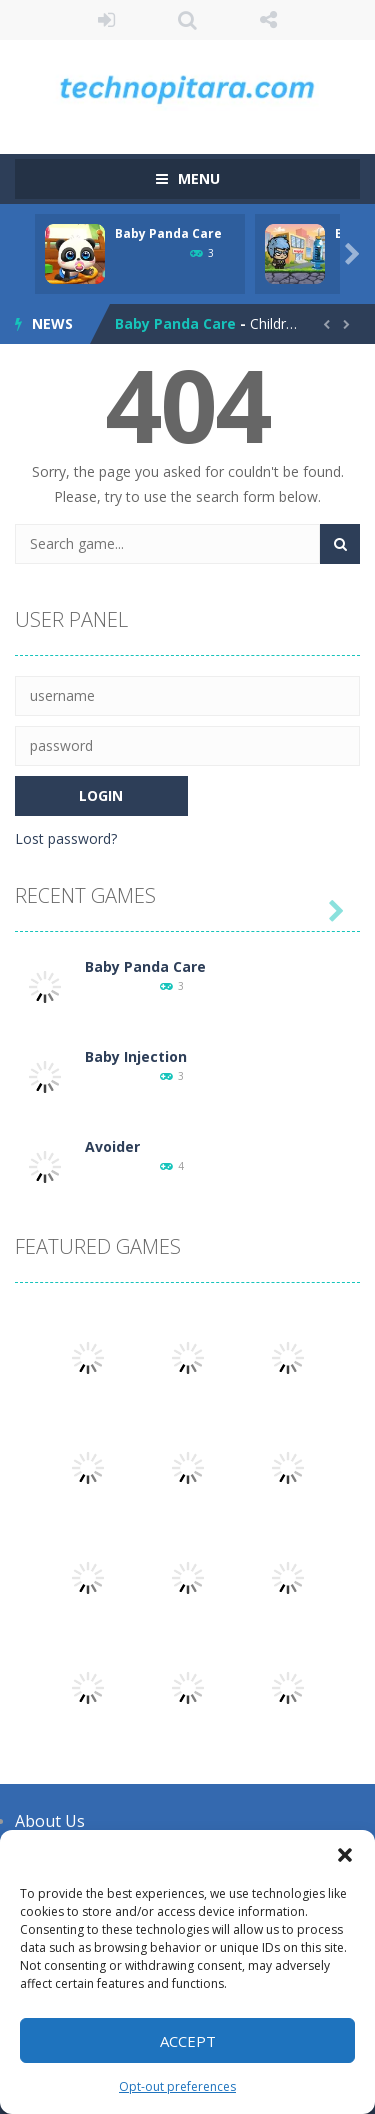  Describe the element at coordinates (66, 838) in the screenshot. I see `Lost password?` at that location.